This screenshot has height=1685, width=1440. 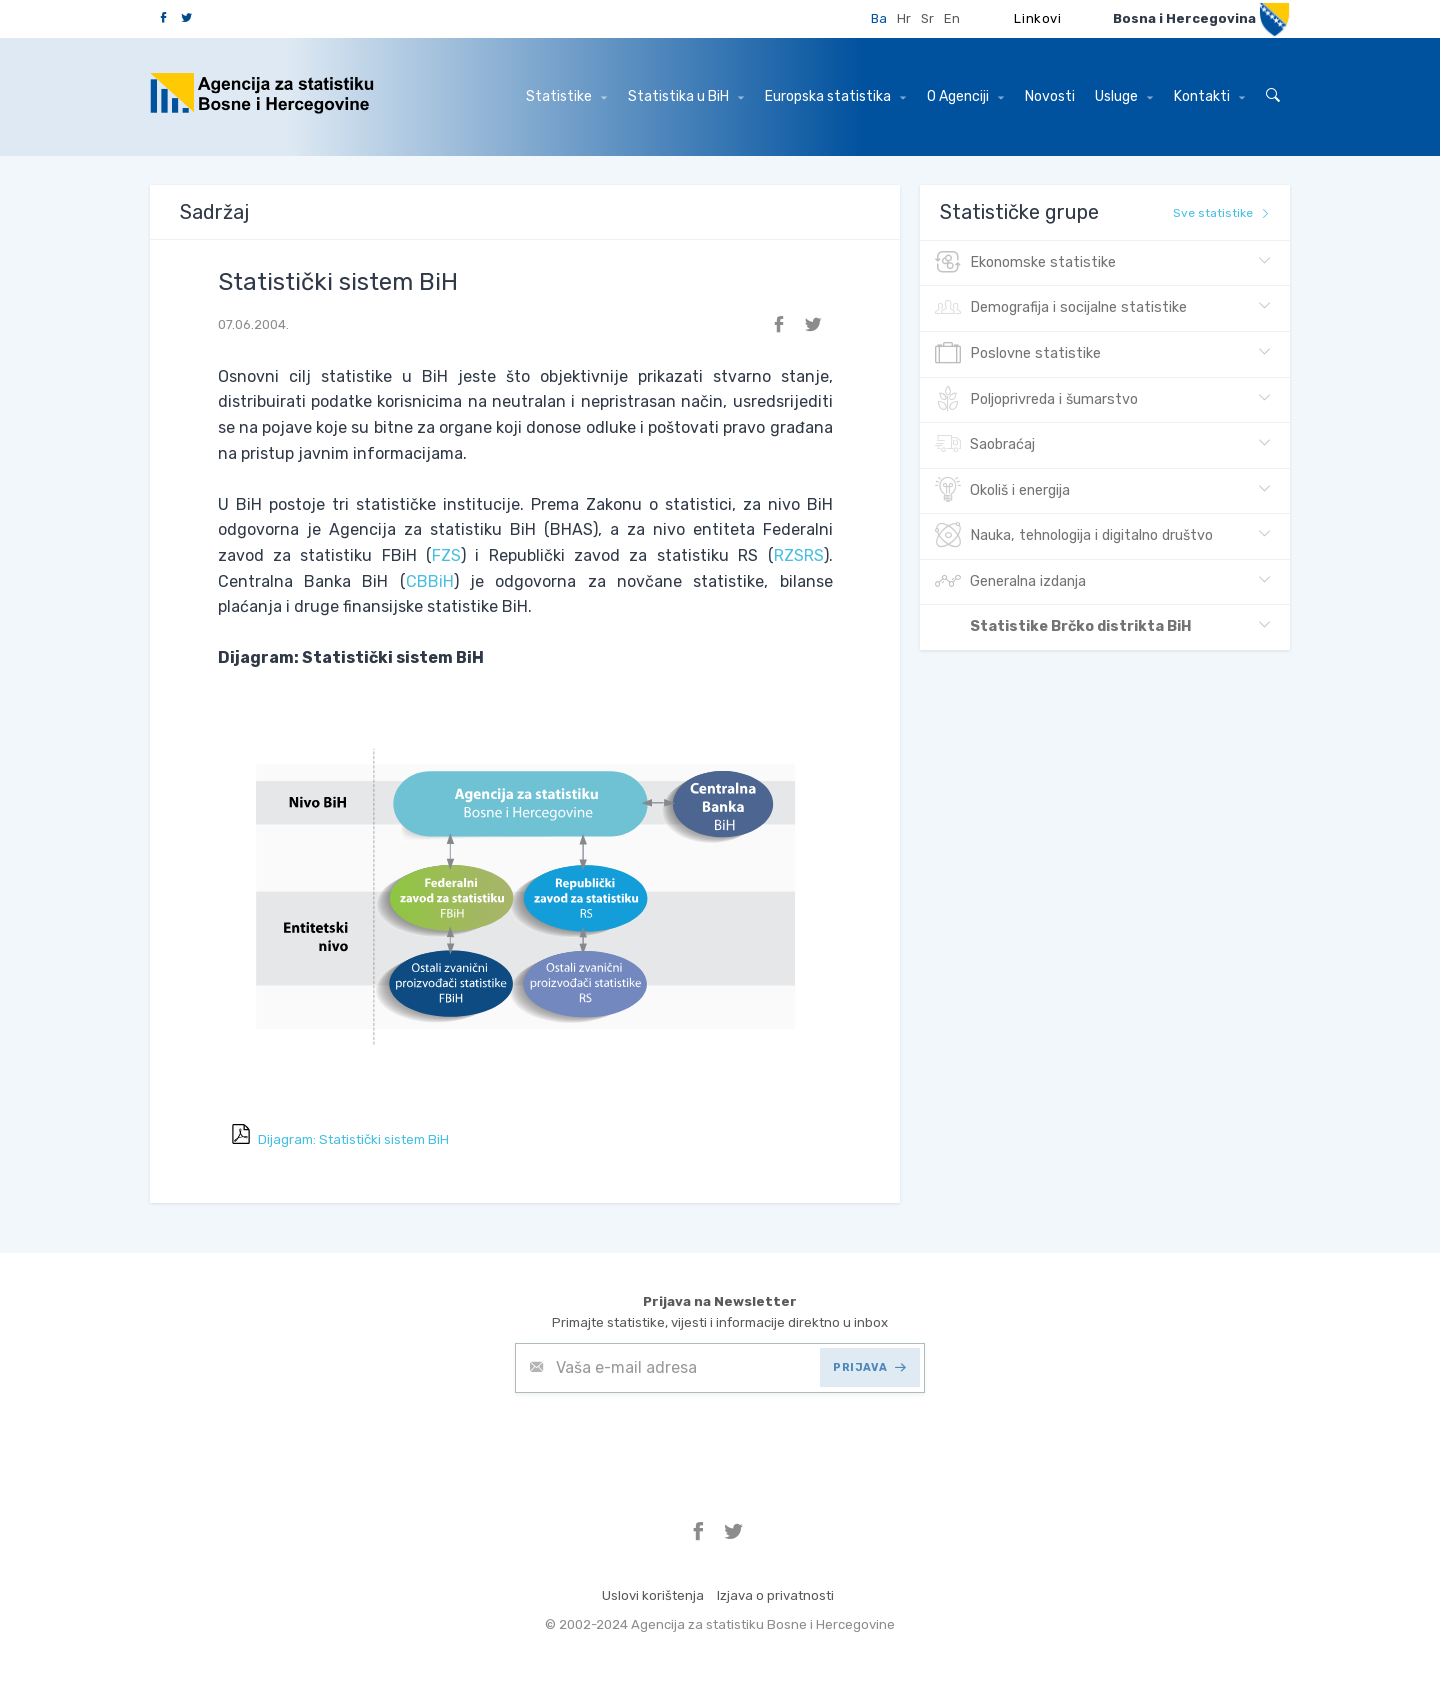 What do you see at coordinates (869, 1367) in the screenshot?
I see `PRIJAVA` at bounding box center [869, 1367].